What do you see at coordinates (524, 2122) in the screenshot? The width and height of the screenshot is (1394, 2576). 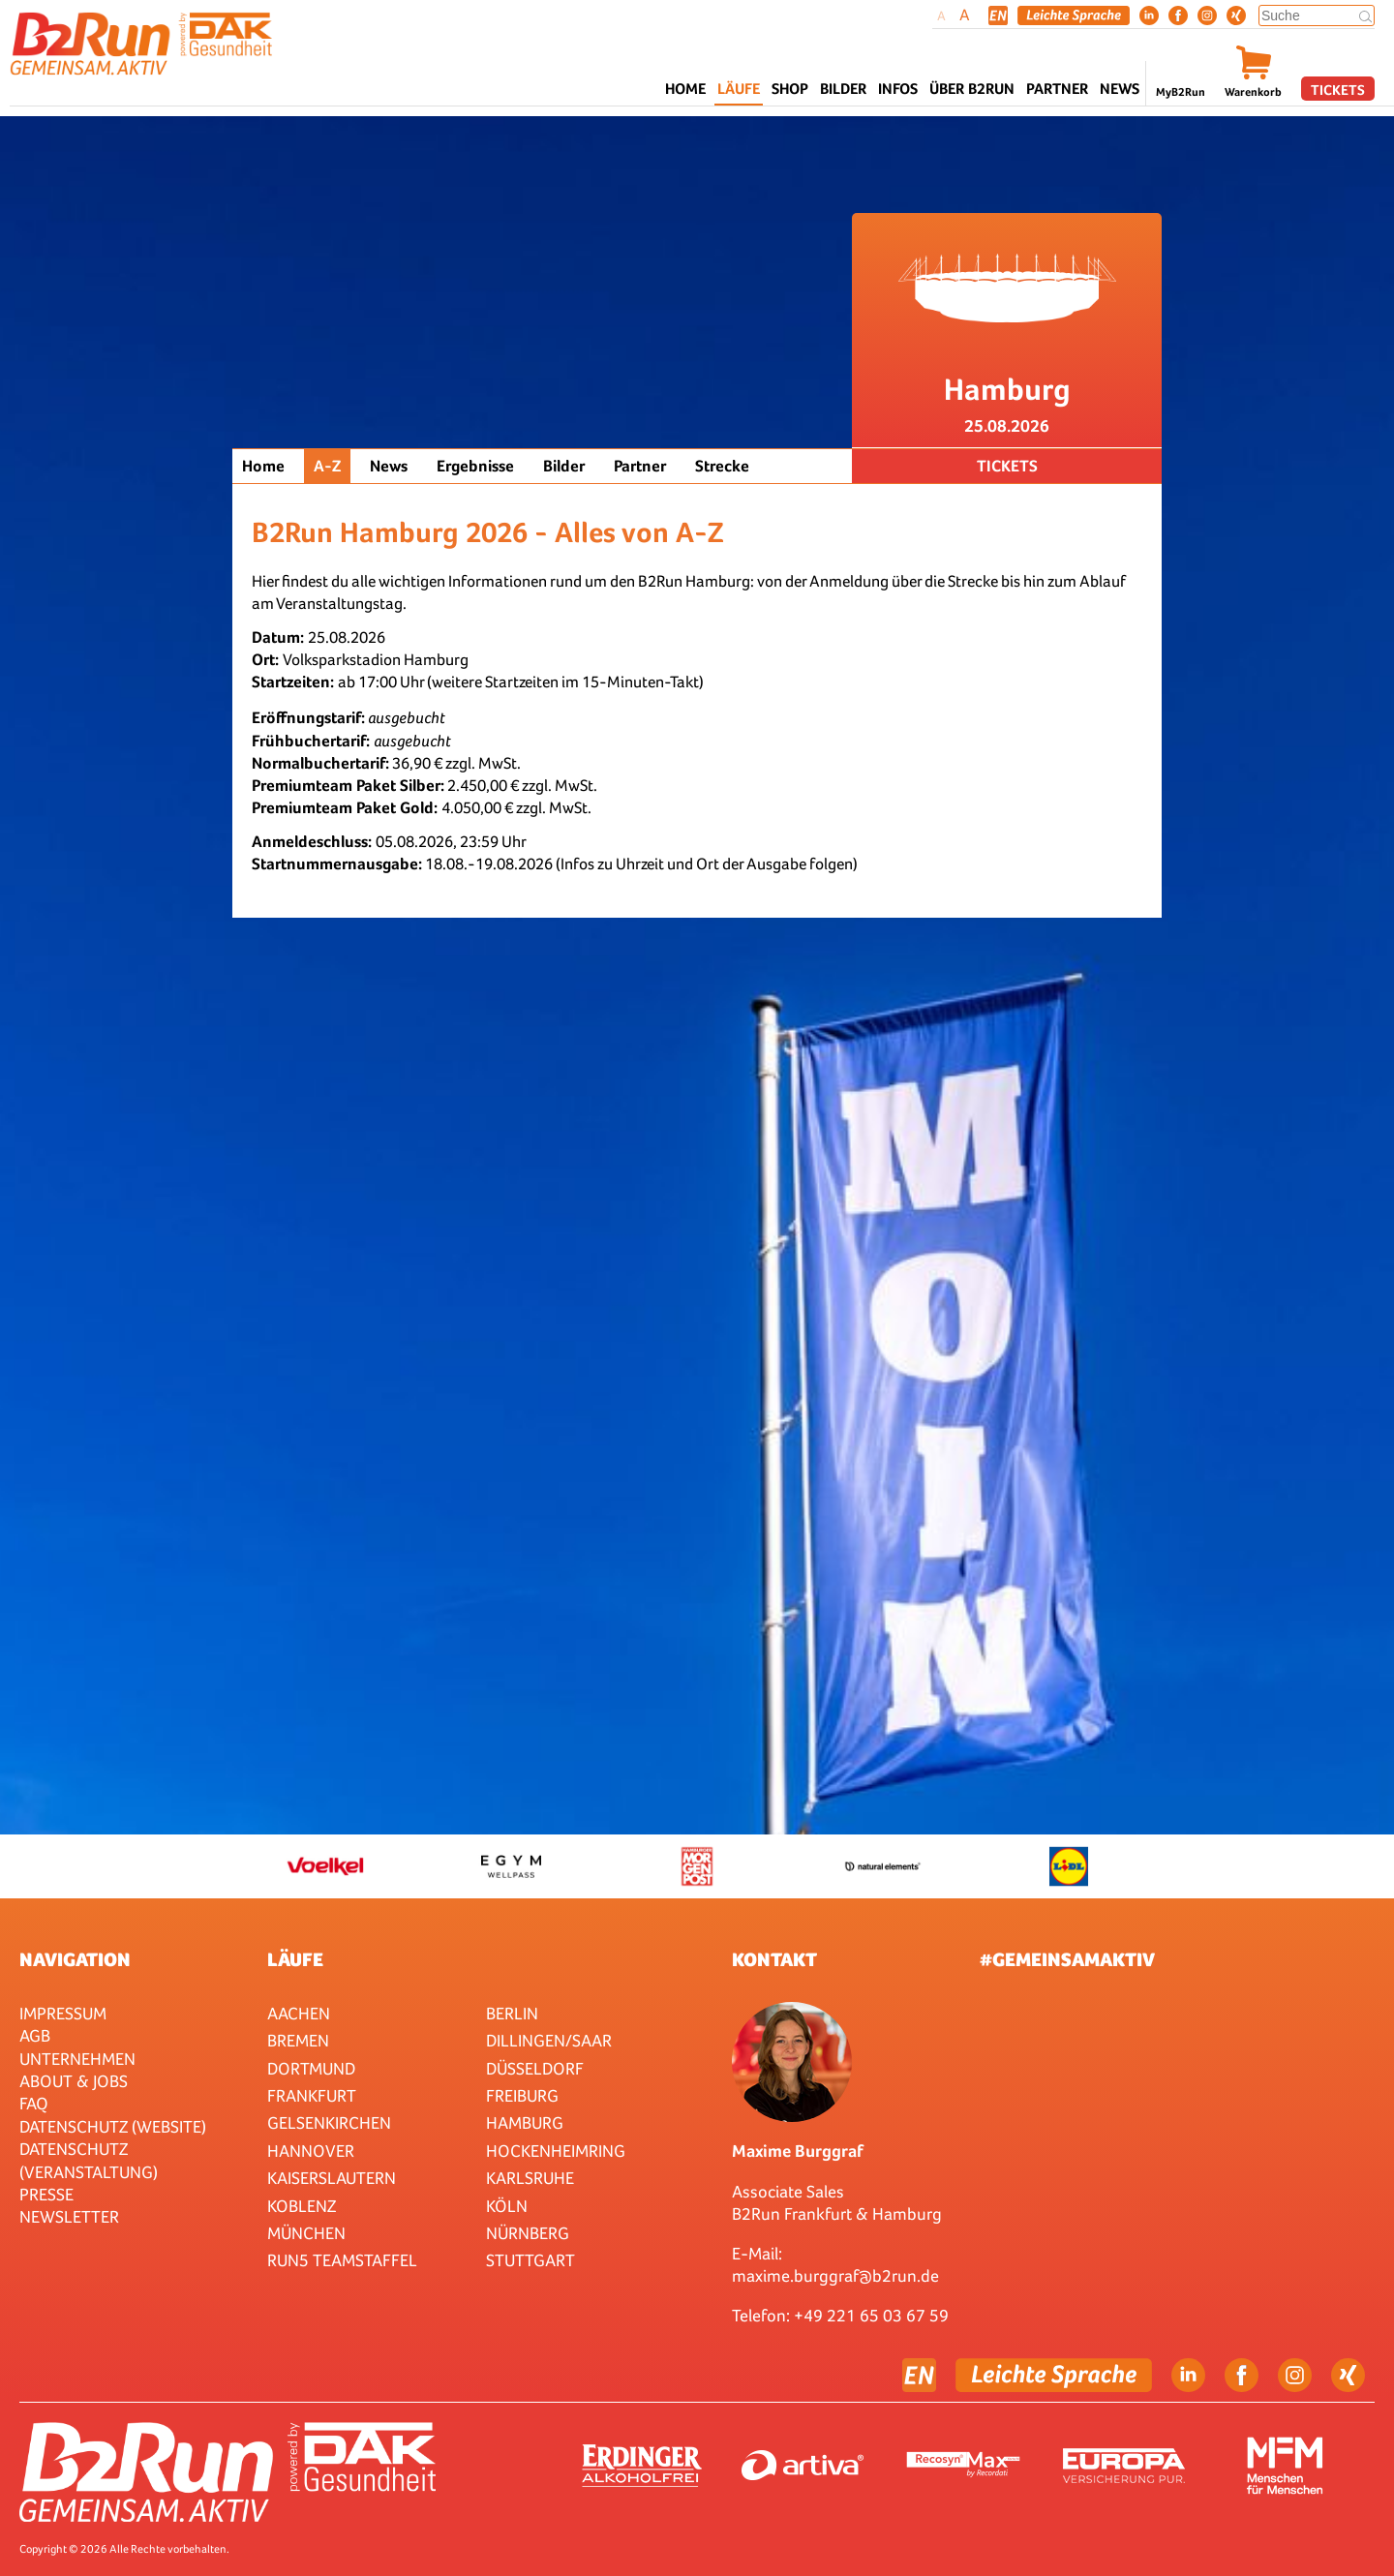 I see `Hamburg` at bounding box center [524, 2122].